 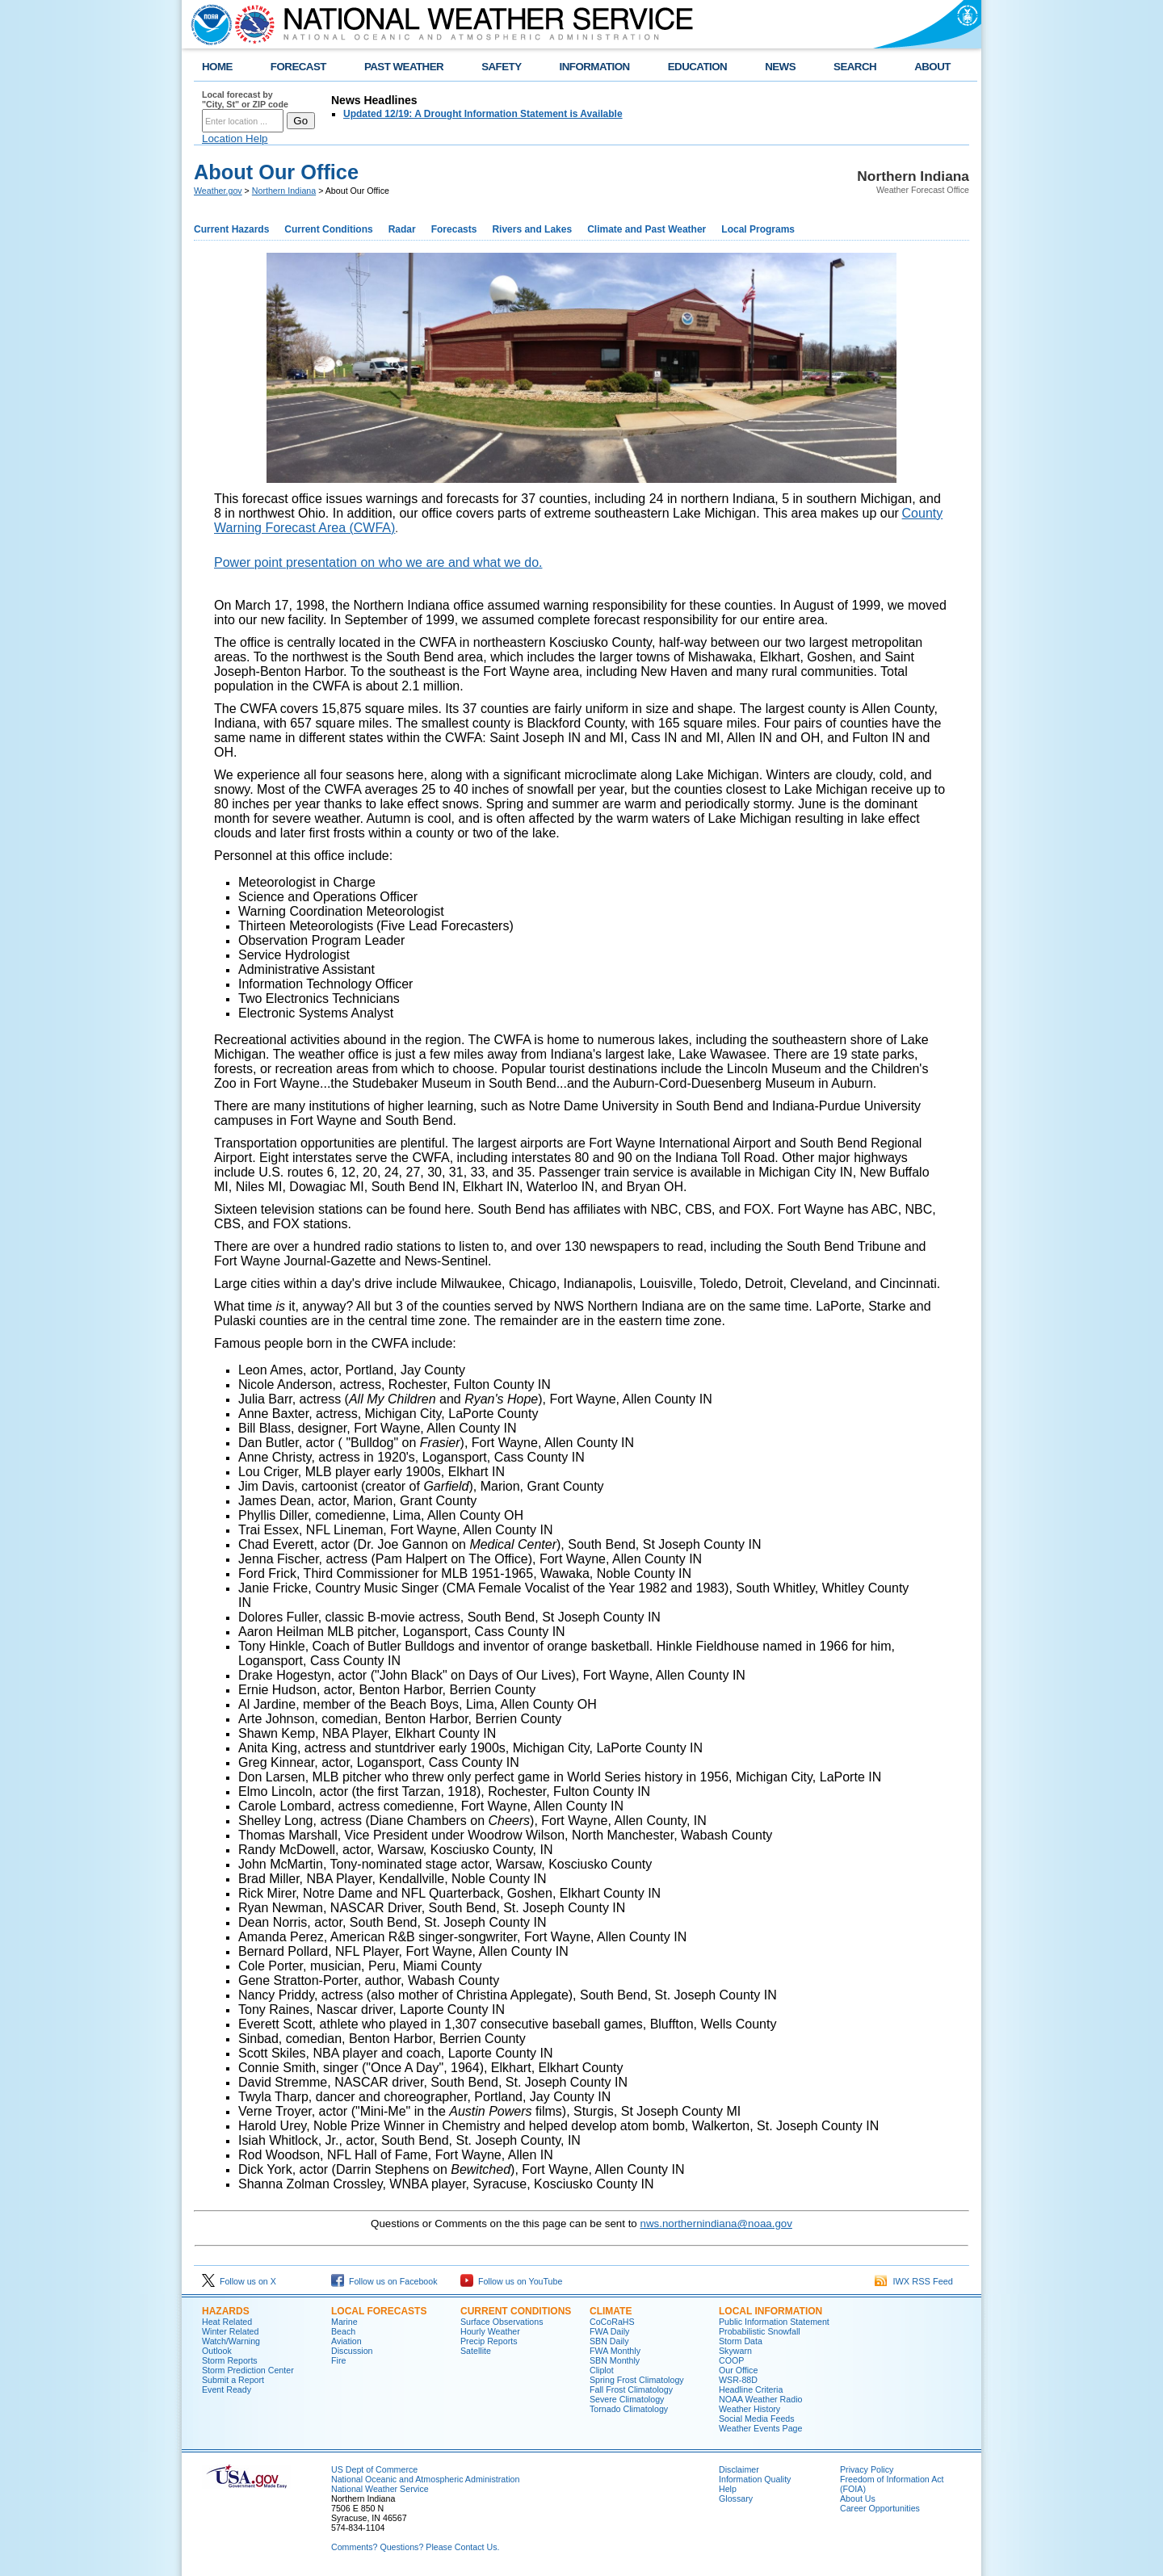 I want to click on Information Quality, so click(x=755, y=2479).